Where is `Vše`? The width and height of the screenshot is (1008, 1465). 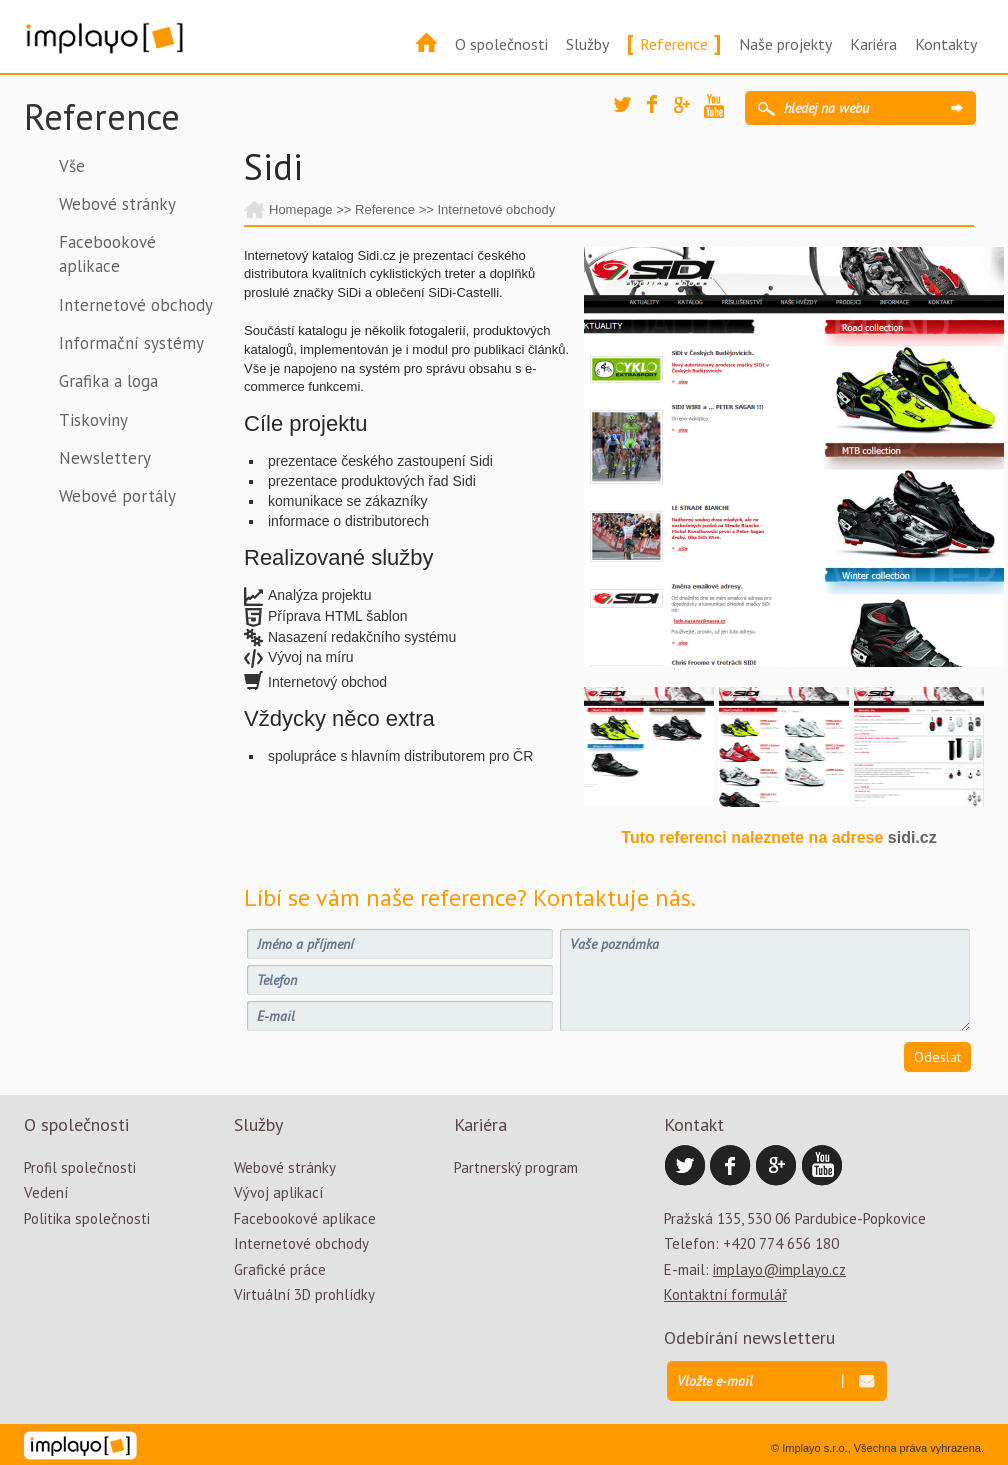
Vše is located at coordinates (72, 166).